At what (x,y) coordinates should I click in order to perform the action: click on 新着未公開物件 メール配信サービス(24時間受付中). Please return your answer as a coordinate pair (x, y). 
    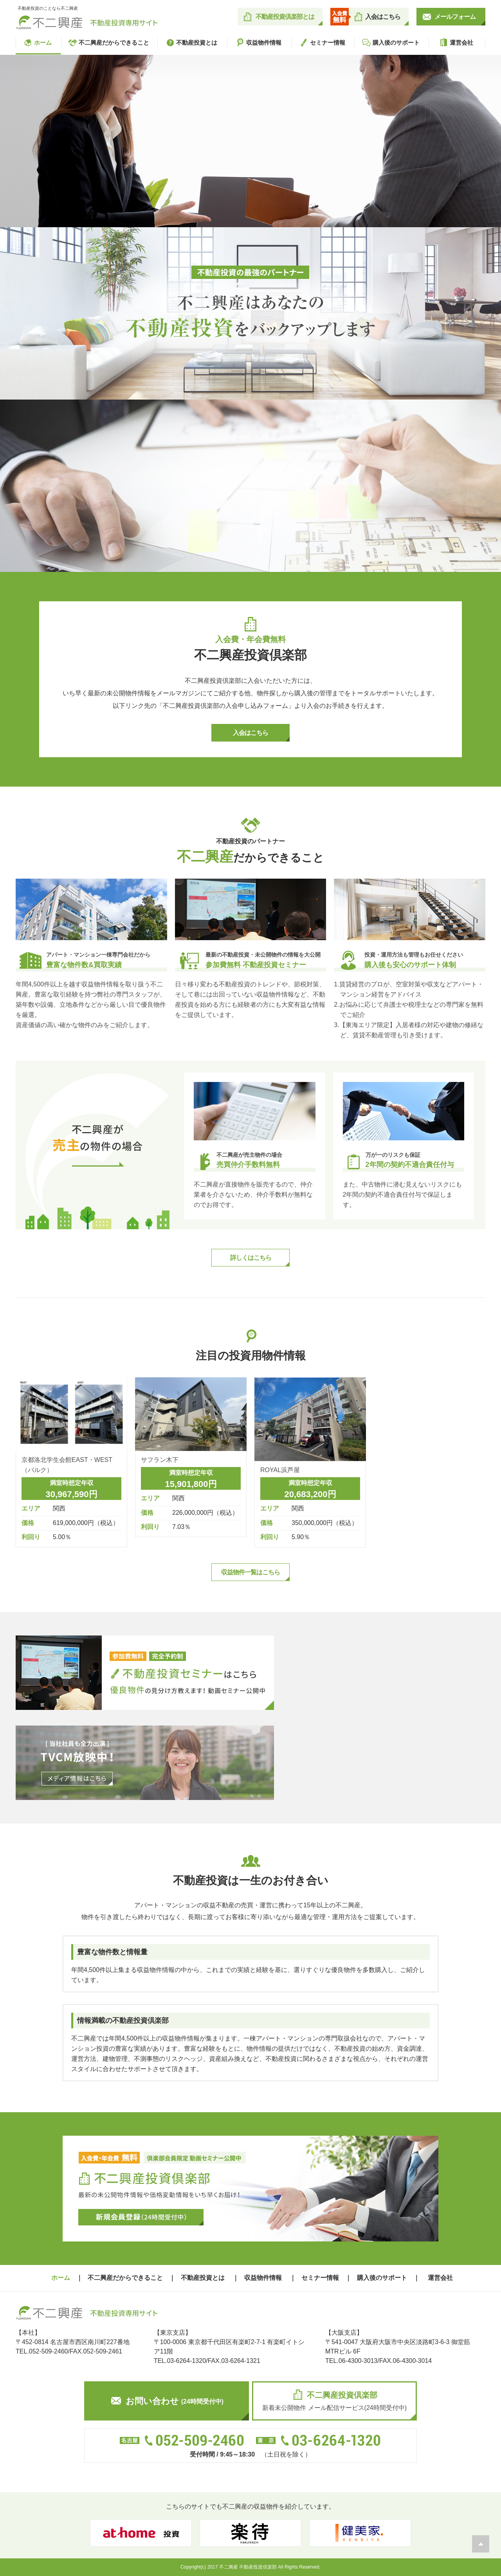
    Looking at the image, I should click on (334, 2400).